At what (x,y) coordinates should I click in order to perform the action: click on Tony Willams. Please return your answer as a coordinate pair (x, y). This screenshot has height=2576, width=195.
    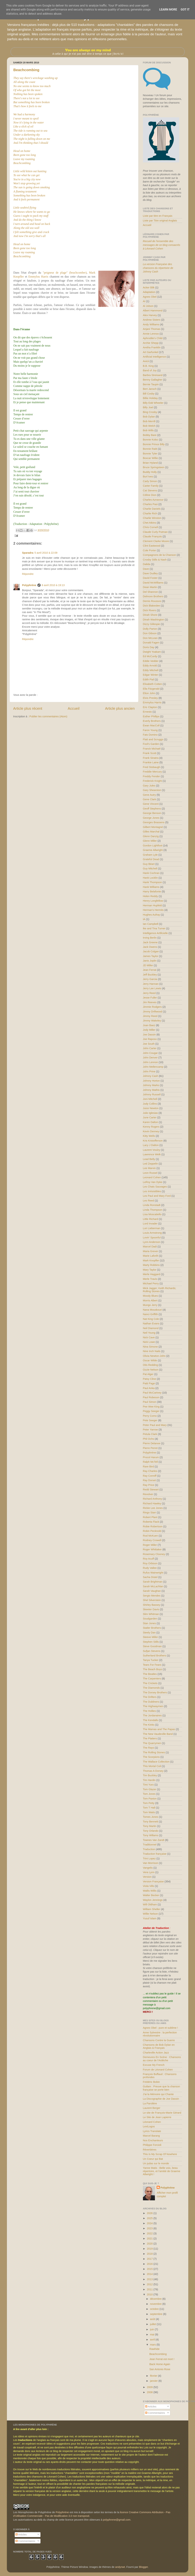
    Looking at the image, I should click on (150, 1835).